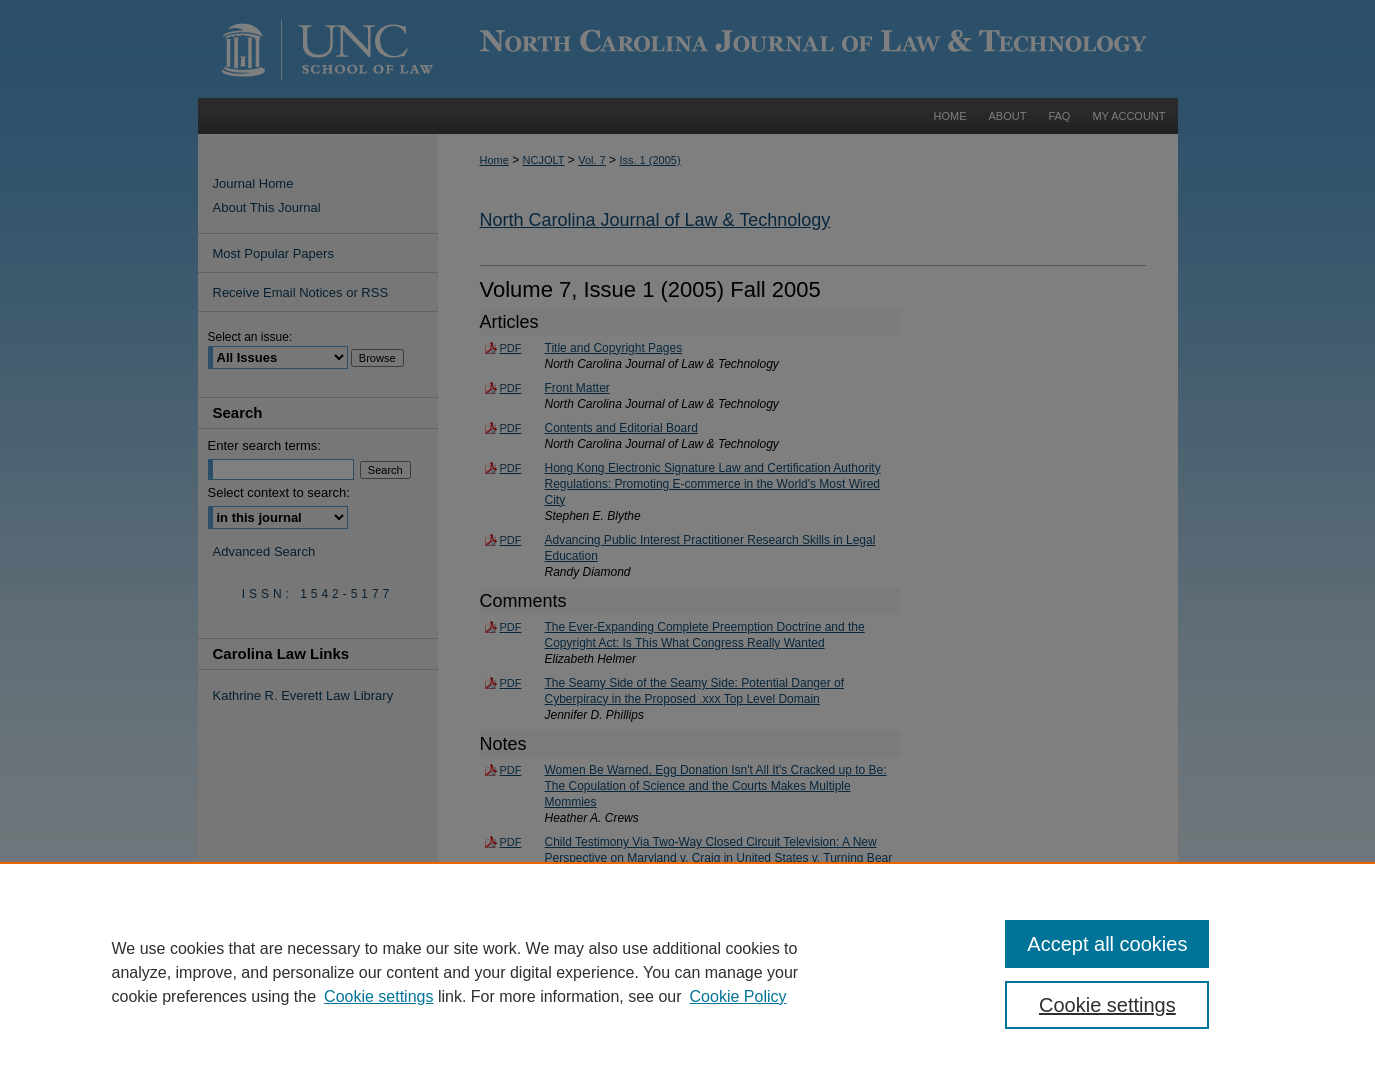 The width and height of the screenshot is (1375, 1082). Describe the element at coordinates (1107, 944) in the screenshot. I see `Accept all cookies` at that location.